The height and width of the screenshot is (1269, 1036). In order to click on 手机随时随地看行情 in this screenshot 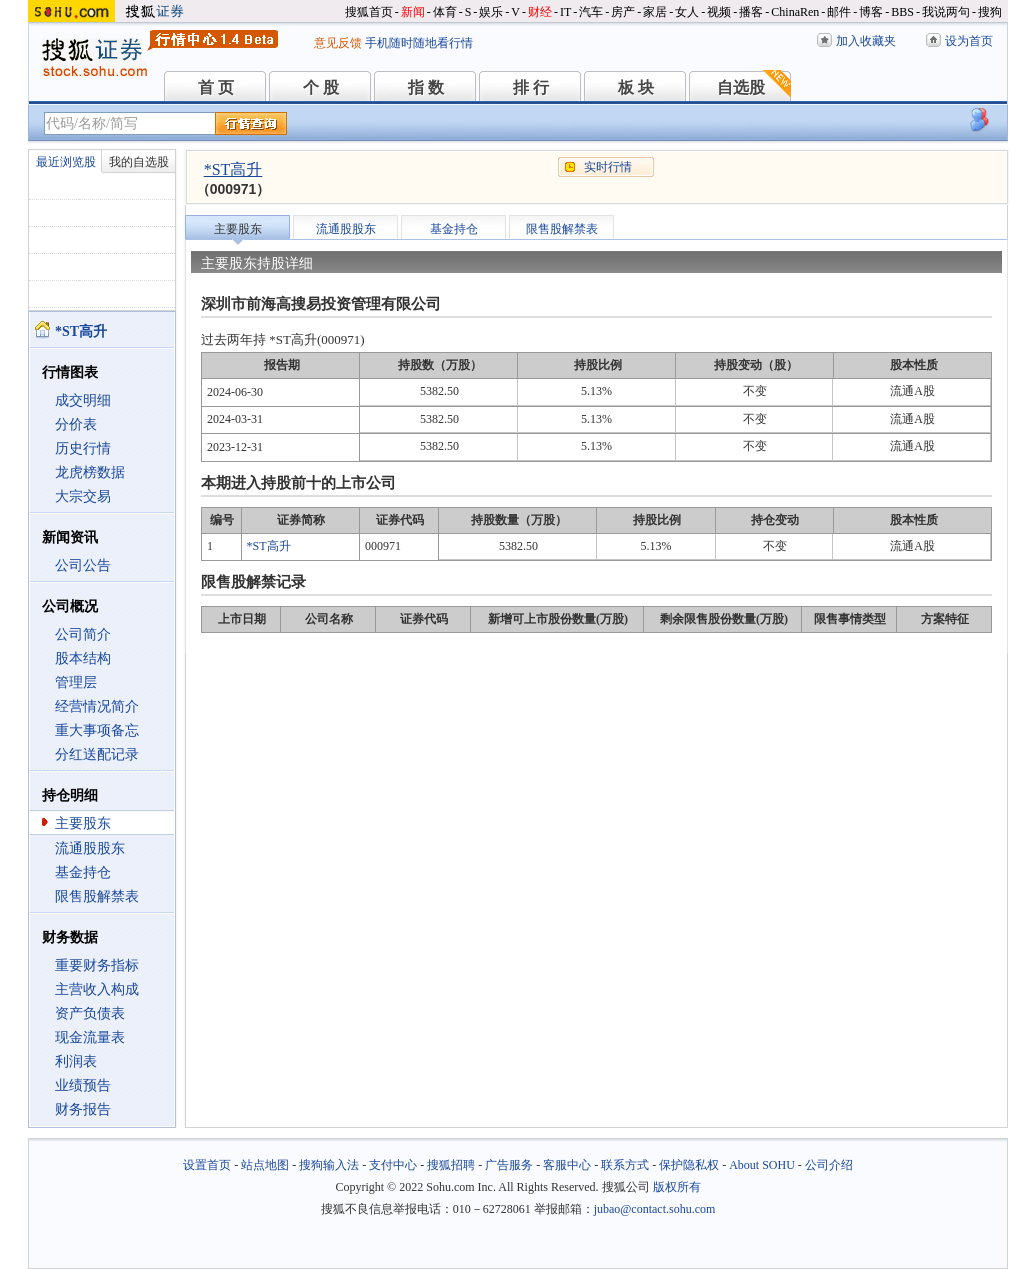, I will do `click(419, 43)`.